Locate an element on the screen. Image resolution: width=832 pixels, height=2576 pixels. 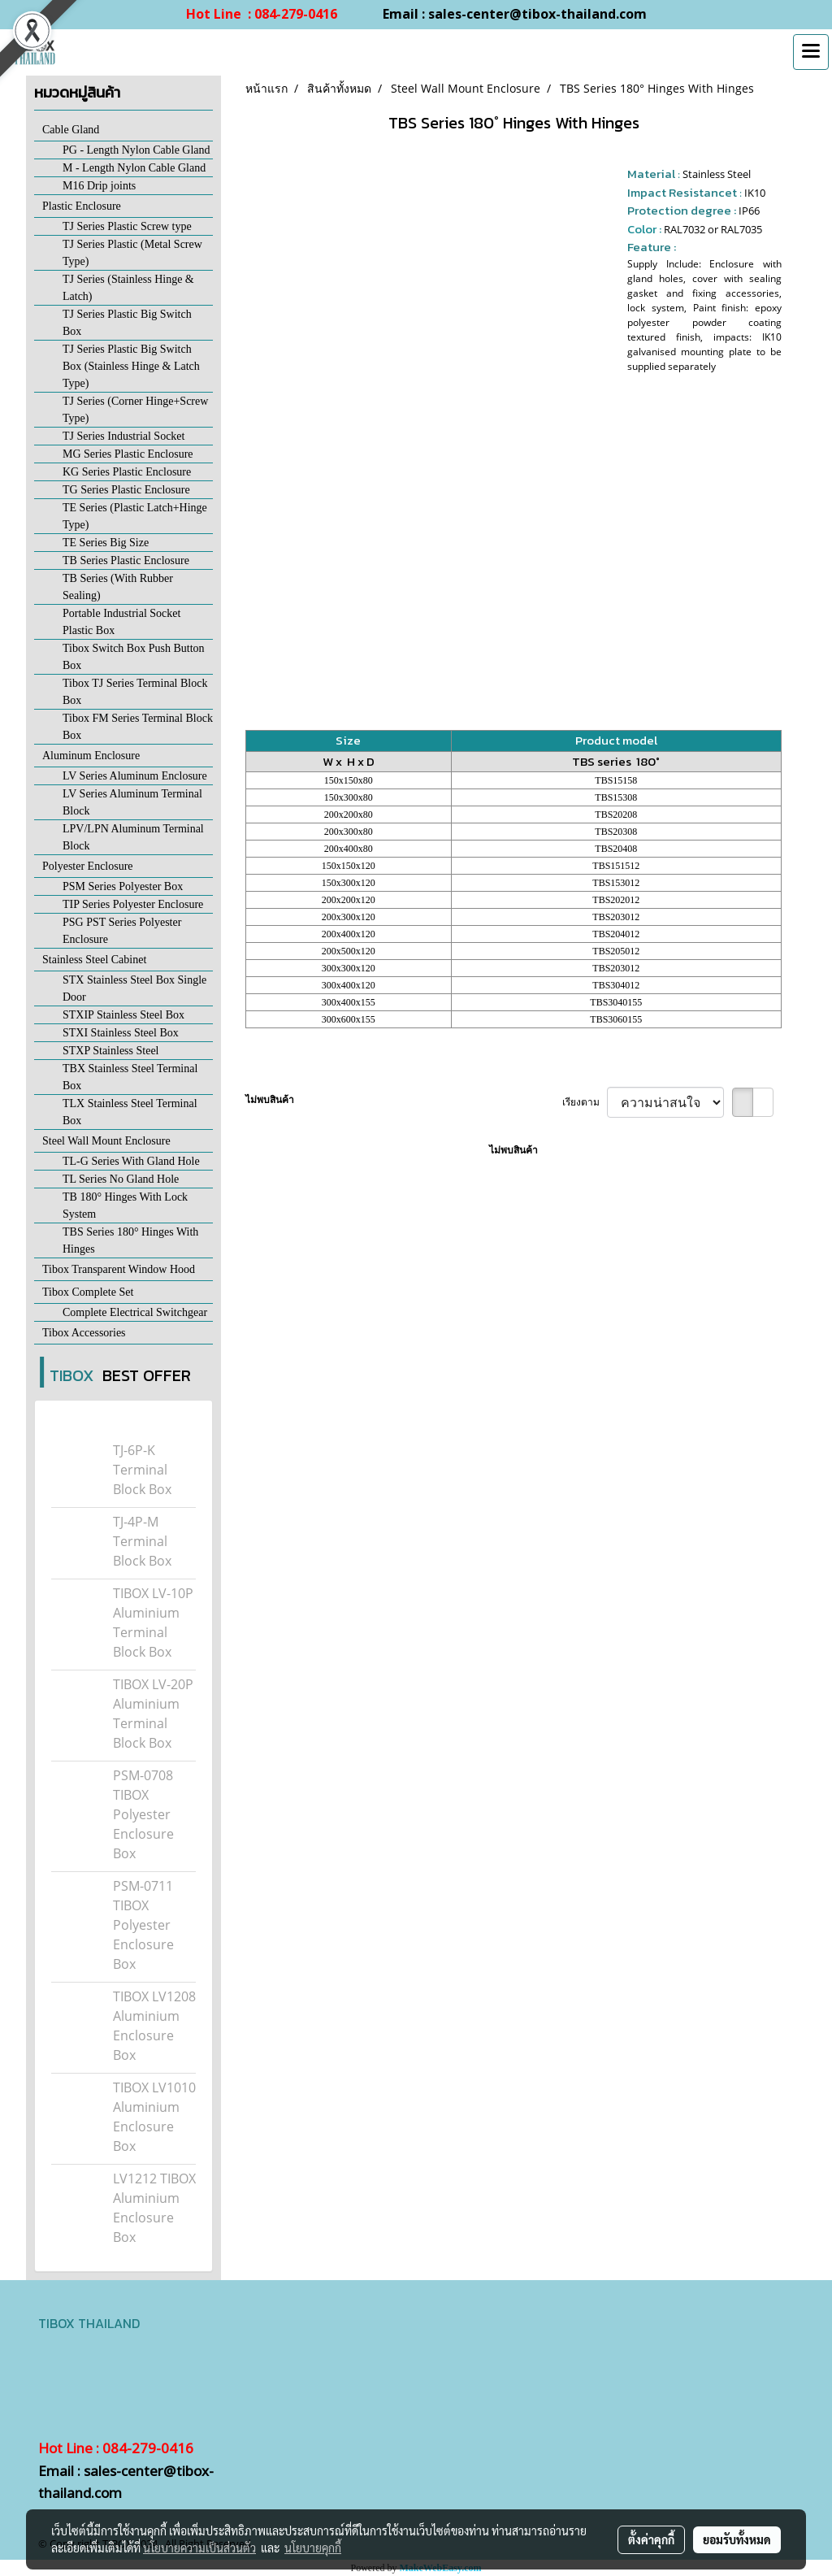
Tibox FM Series Terminal Block Box is located at coordinates (138, 726).